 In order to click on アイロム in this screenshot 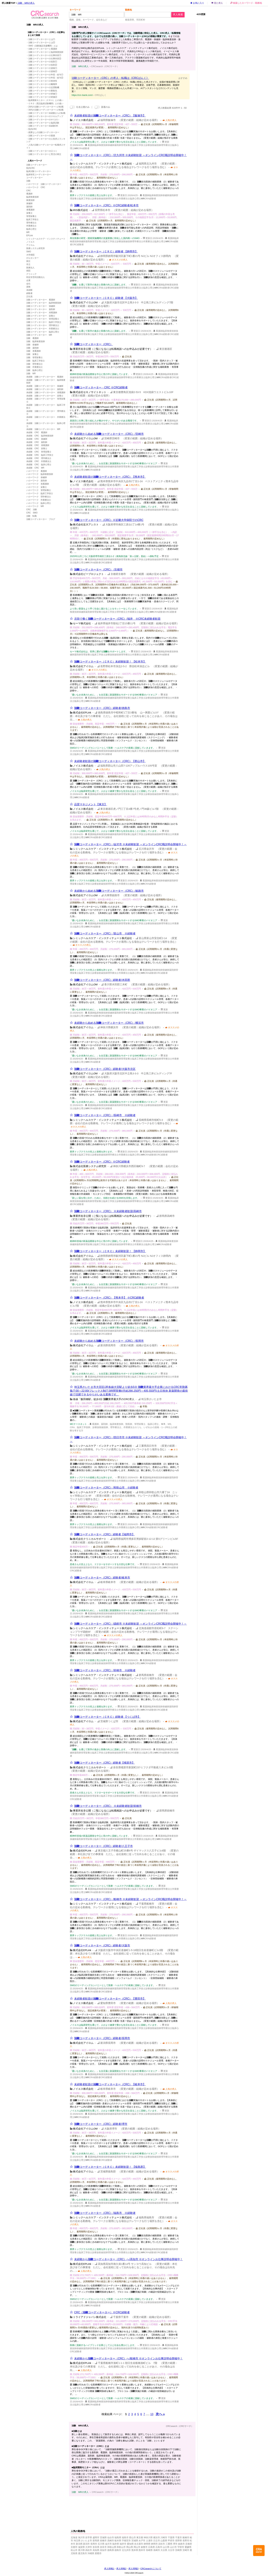, I will do `click(30, 245)`.